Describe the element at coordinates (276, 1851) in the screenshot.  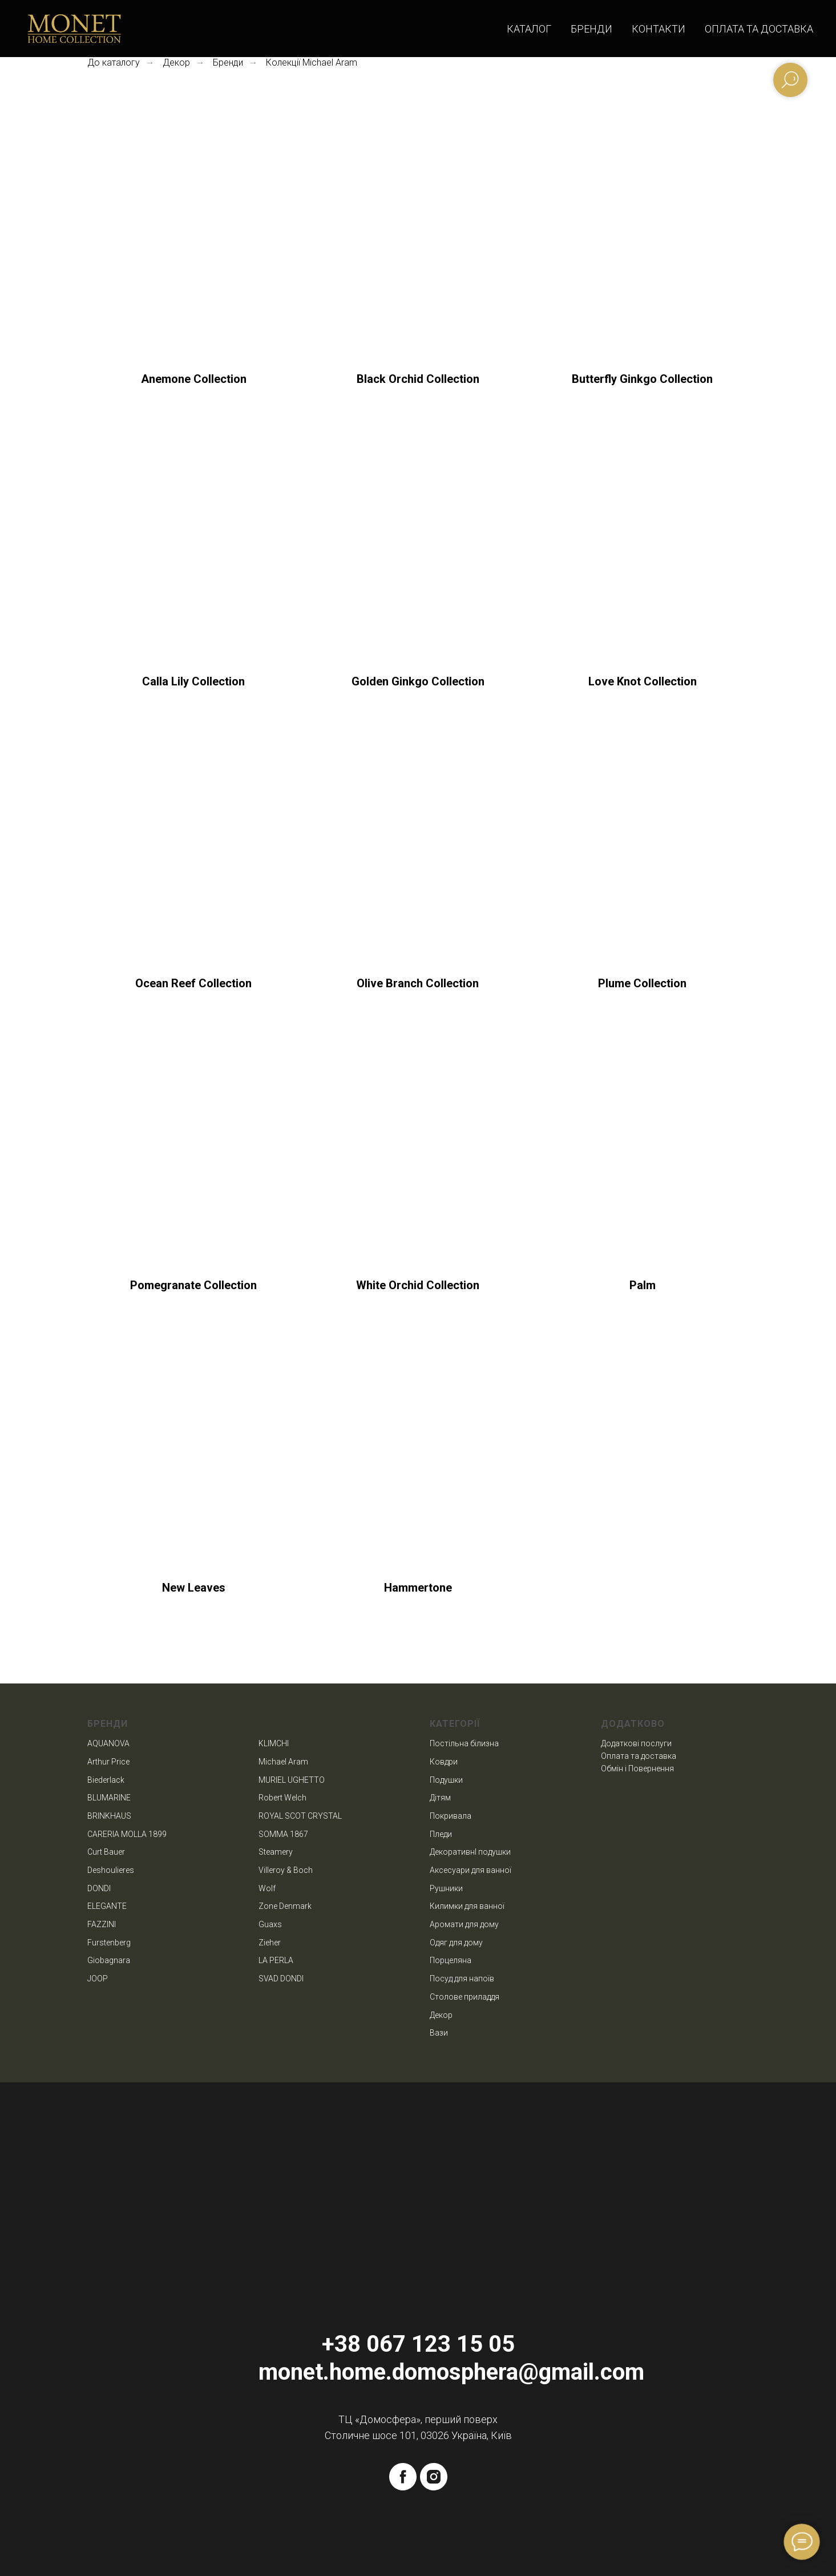
I see `Steamery` at that location.